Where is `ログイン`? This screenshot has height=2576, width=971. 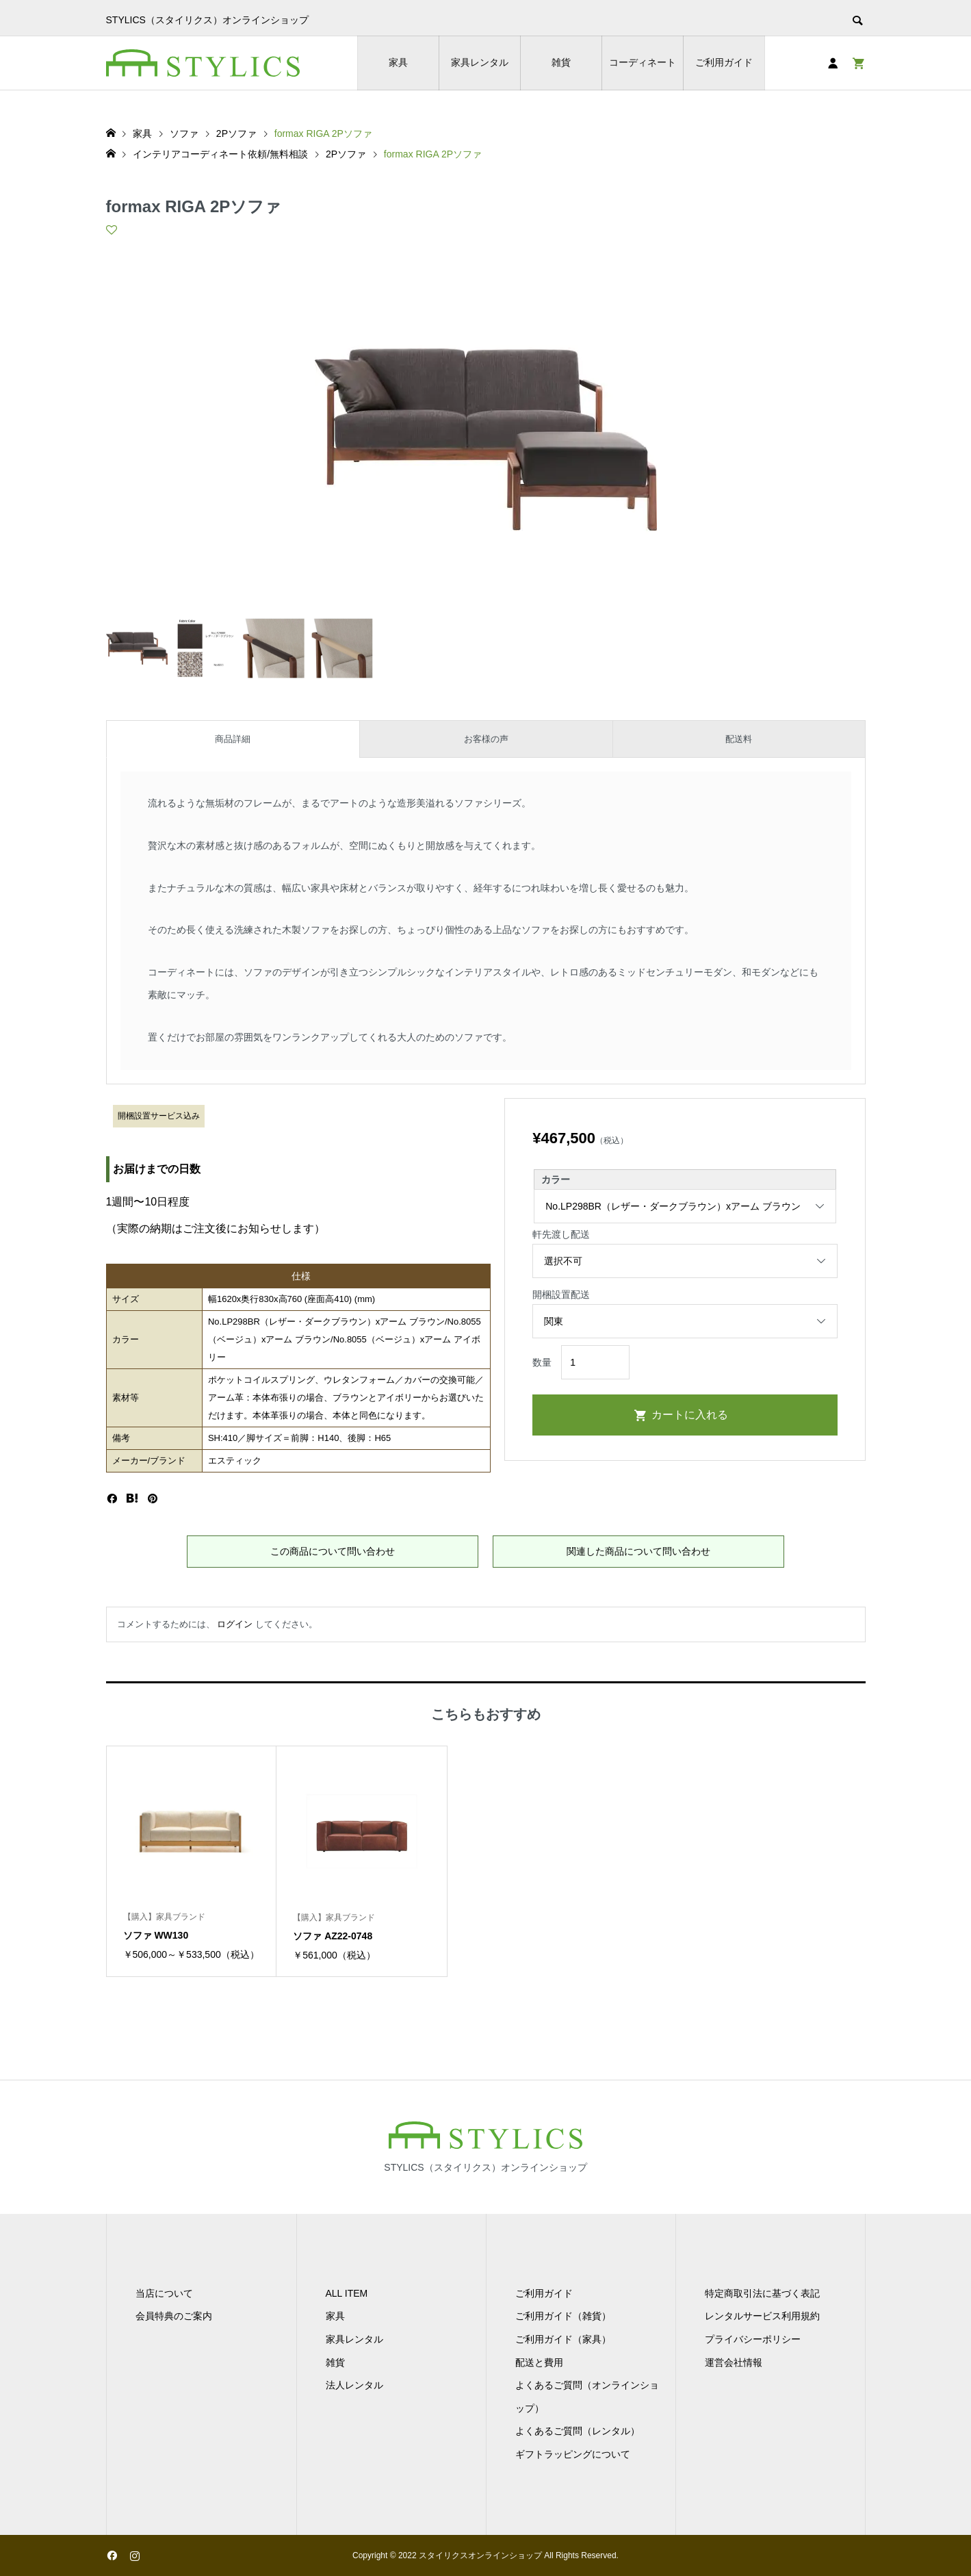 ログイン is located at coordinates (235, 1624).